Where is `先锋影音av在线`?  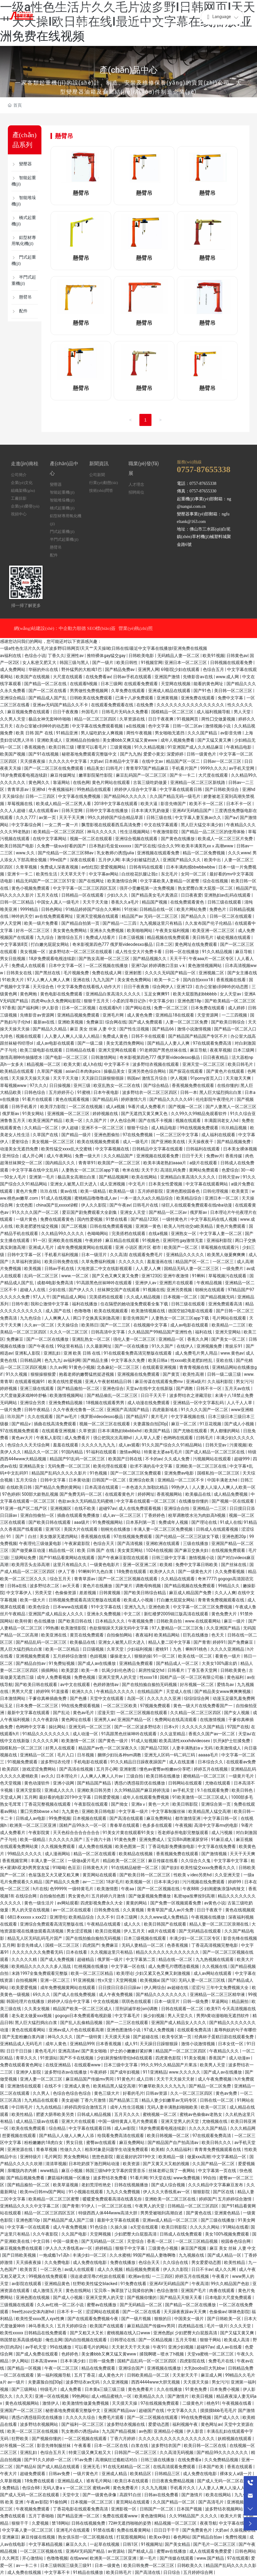 先锋影音av在线 is located at coordinates (198, 676).